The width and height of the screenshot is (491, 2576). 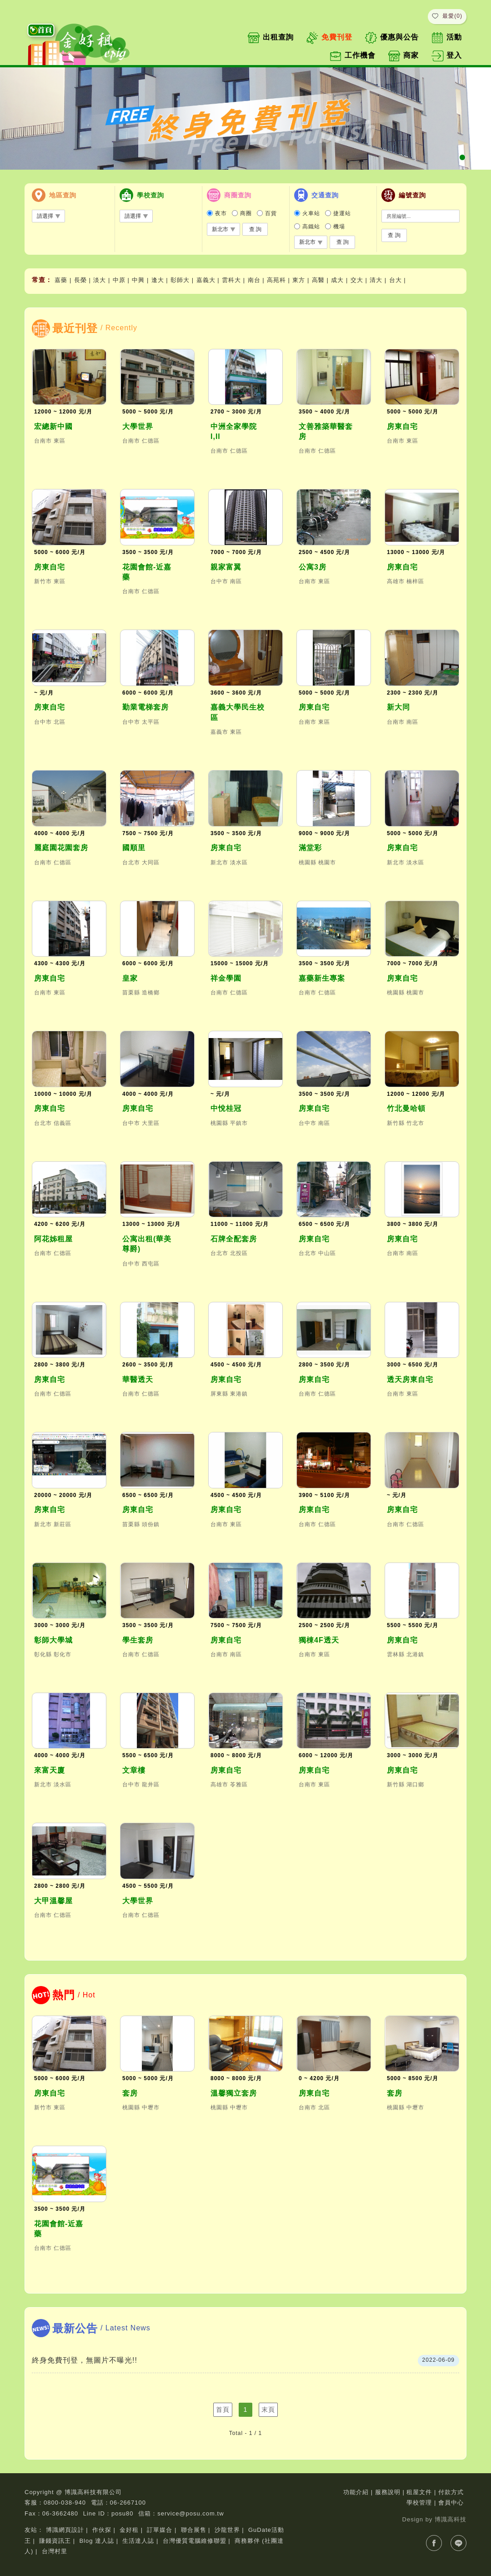 What do you see at coordinates (133, 1770) in the screenshot?
I see `文章樓` at bounding box center [133, 1770].